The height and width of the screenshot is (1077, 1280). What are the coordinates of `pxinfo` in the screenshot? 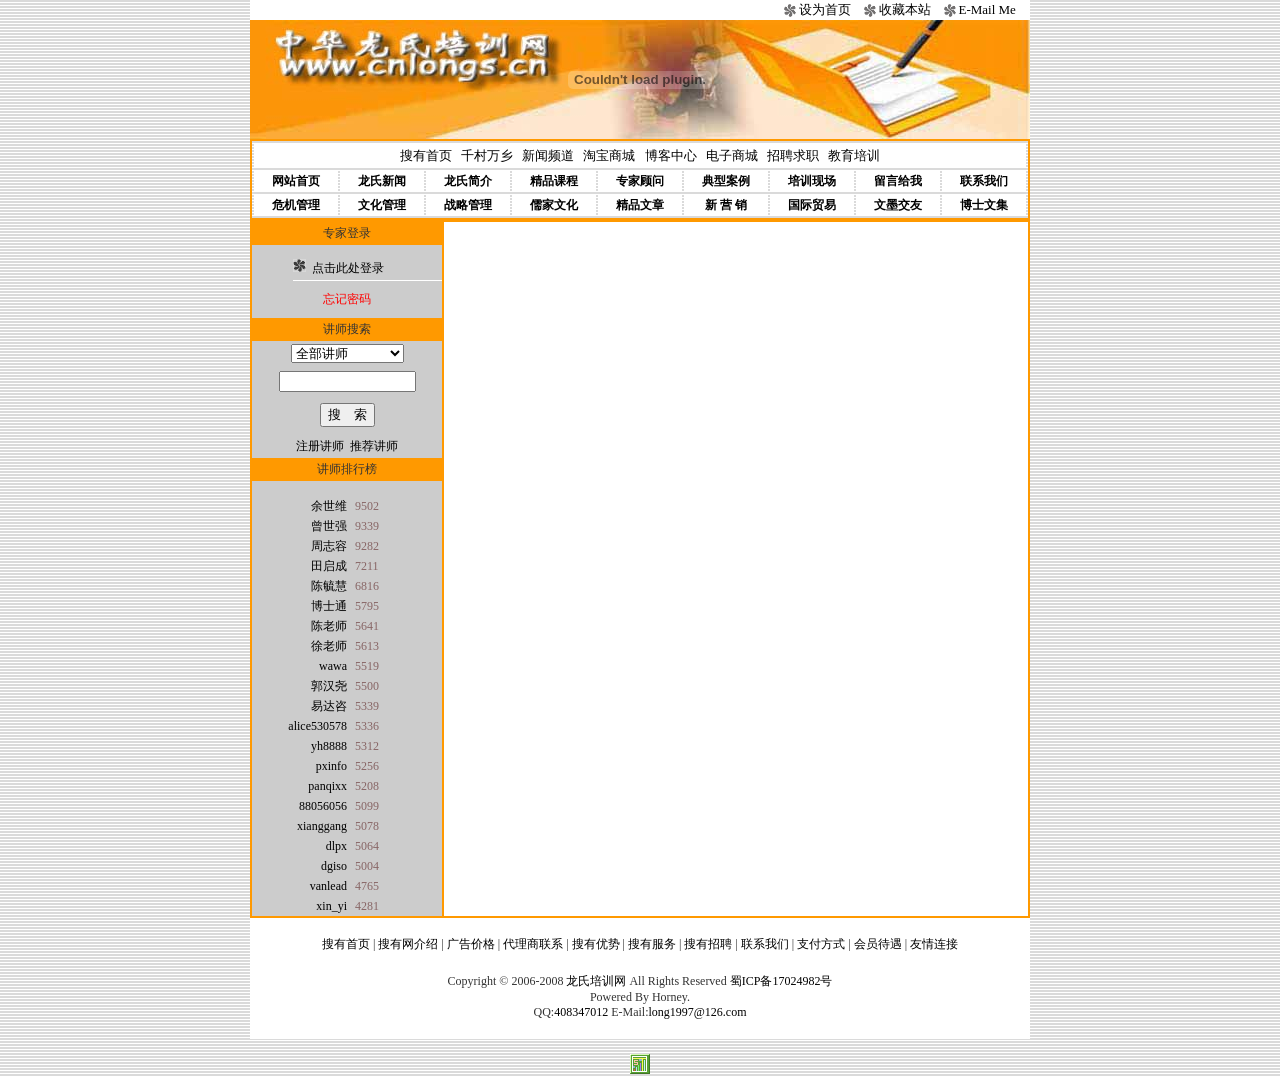 It's located at (331, 766).